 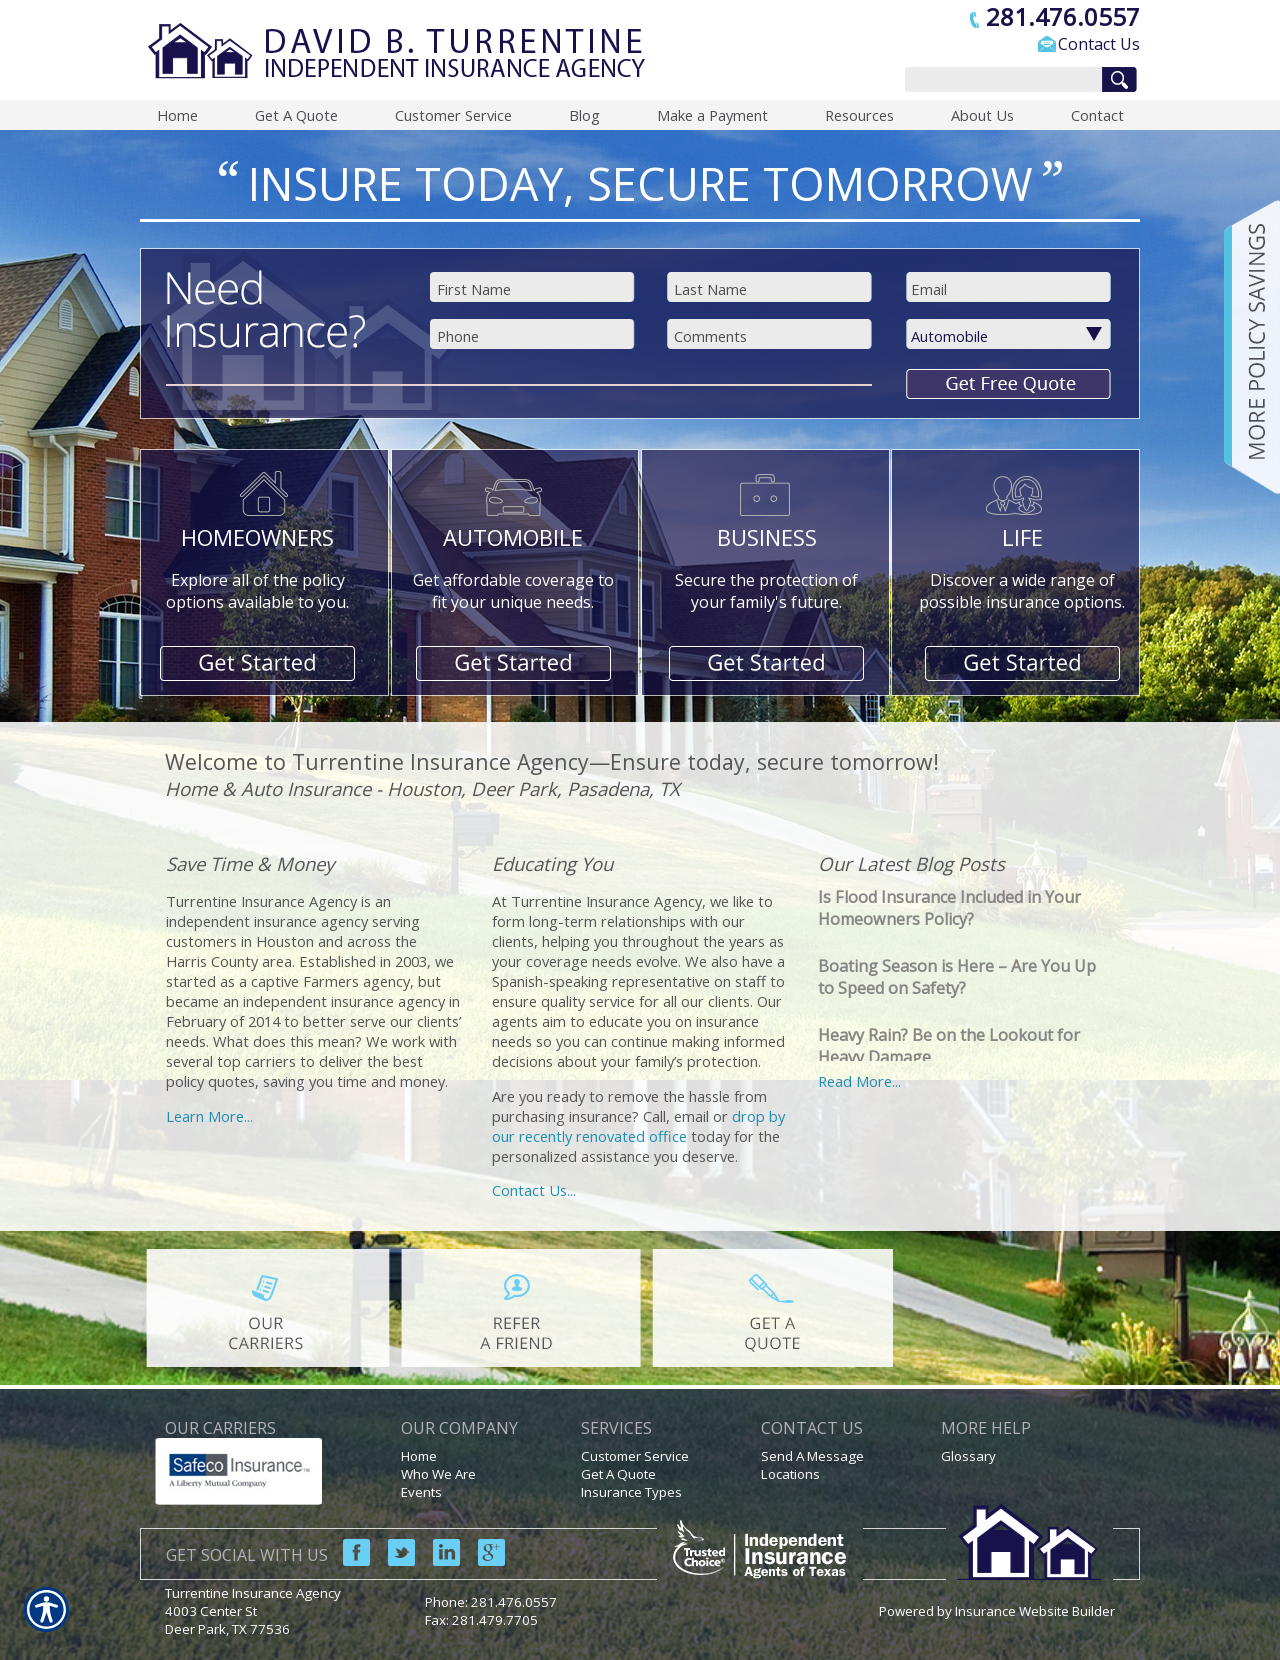 What do you see at coordinates (534, 1190) in the screenshot?
I see `Contact Us...` at bounding box center [534, 1190].